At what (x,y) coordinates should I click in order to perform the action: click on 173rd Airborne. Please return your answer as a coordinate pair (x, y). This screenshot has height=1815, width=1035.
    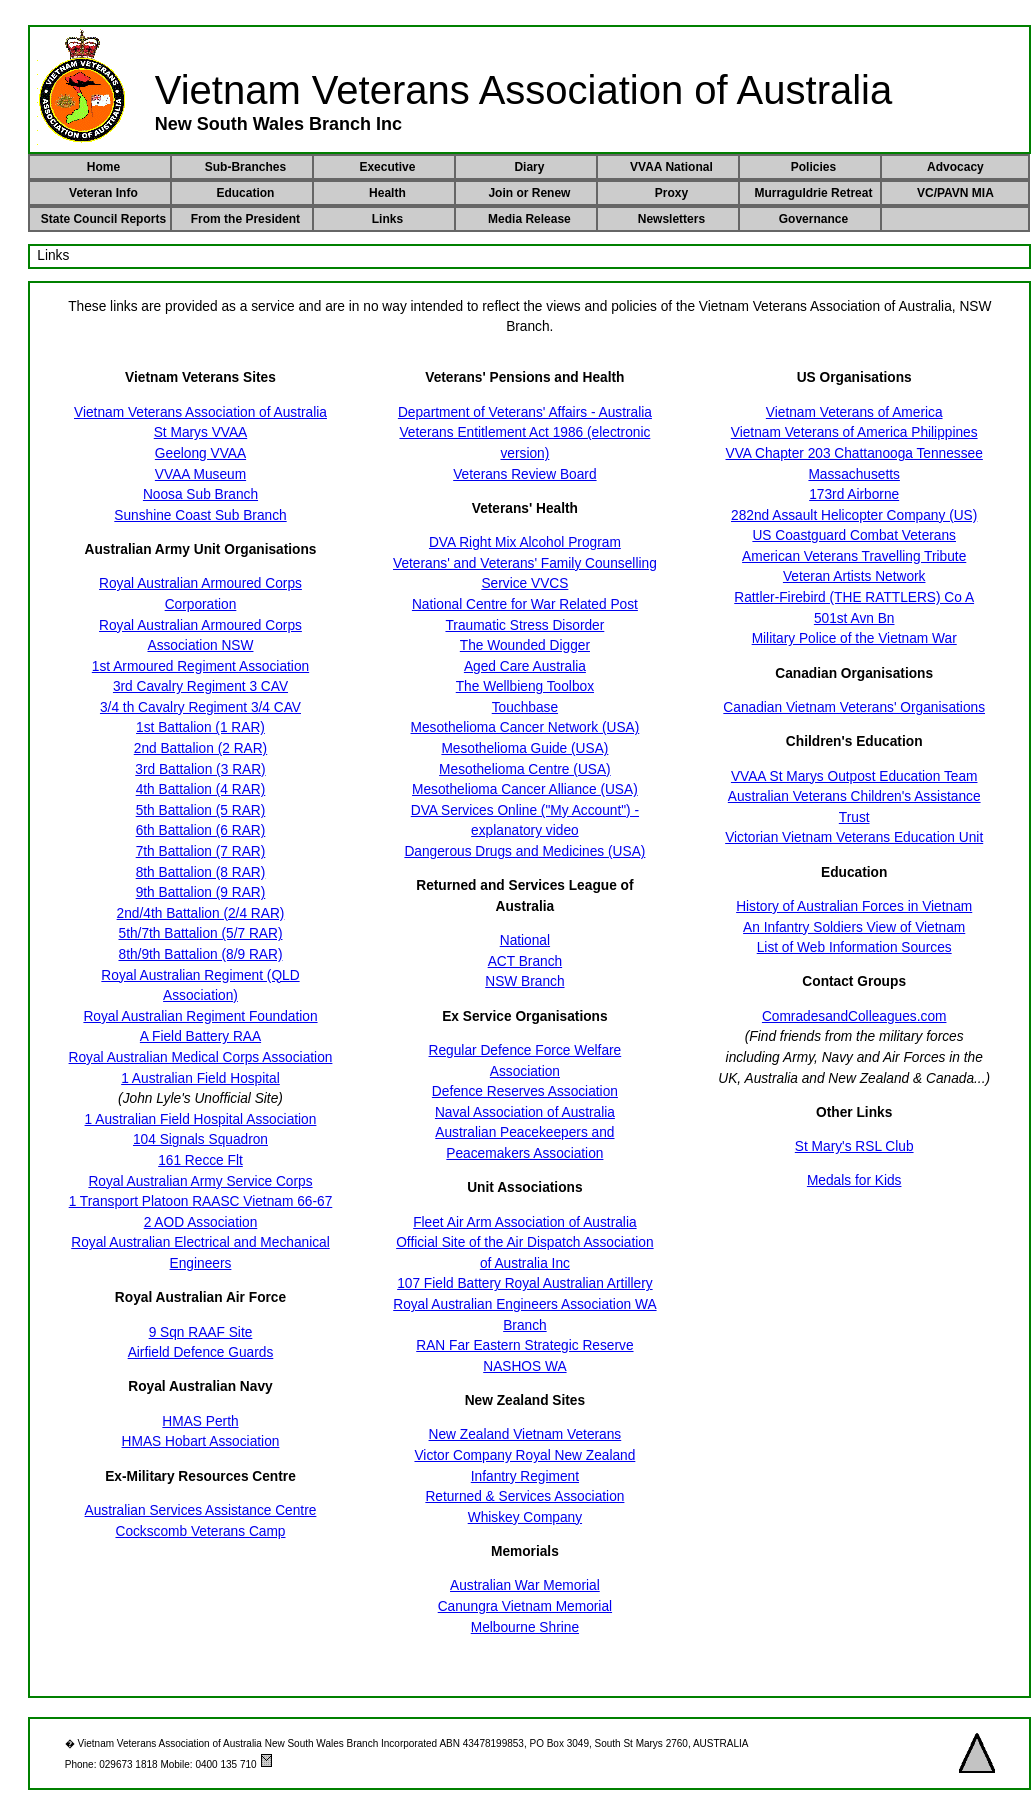
    Looking at the image, I should click on (854, 494).